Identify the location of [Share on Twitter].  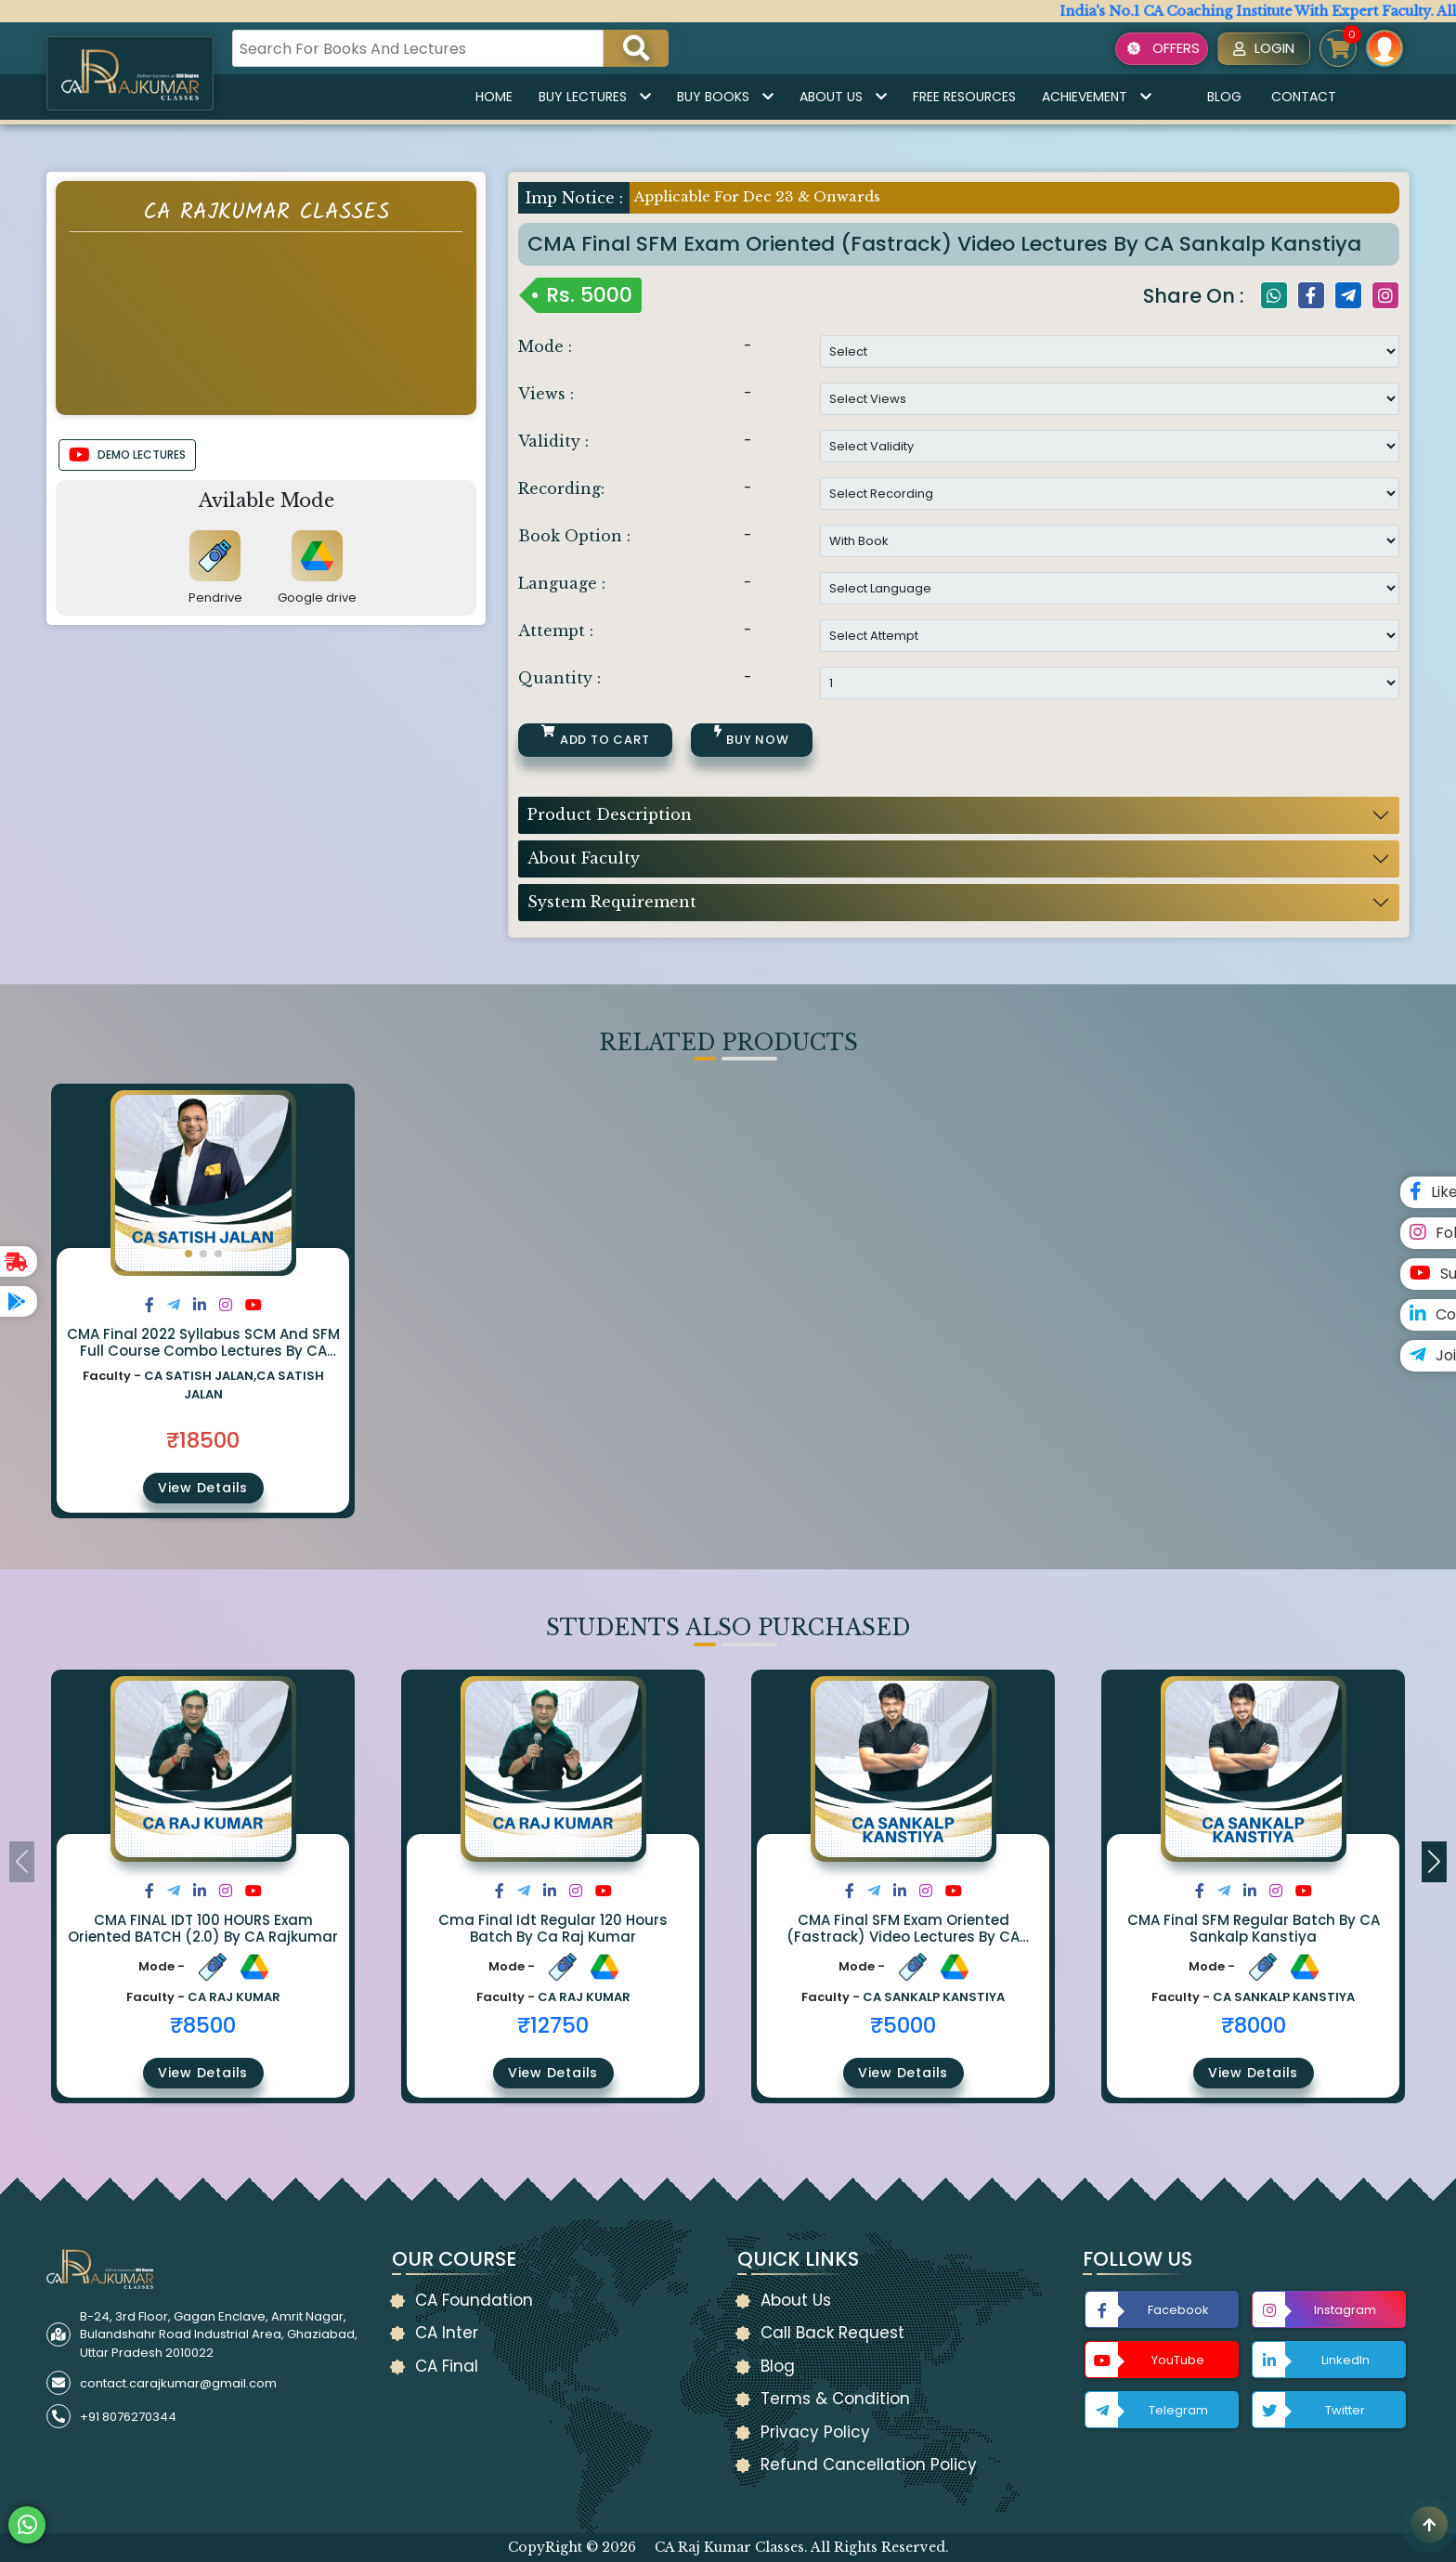
(173, 1305).